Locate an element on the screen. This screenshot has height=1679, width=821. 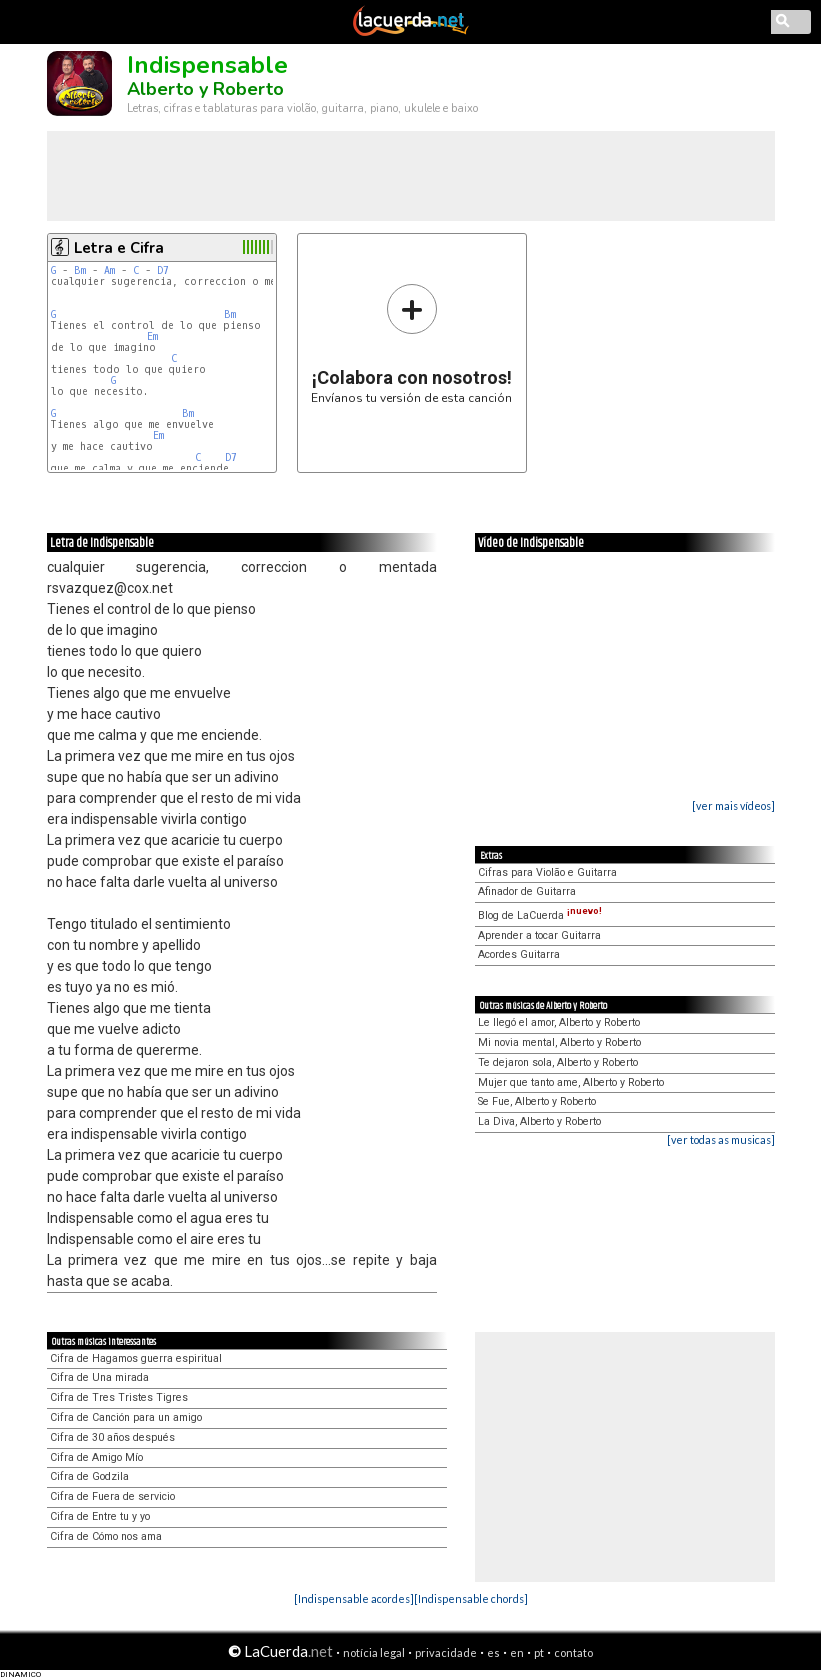
Cifra de Amigo Mío is located at coordinates (96, 1457).